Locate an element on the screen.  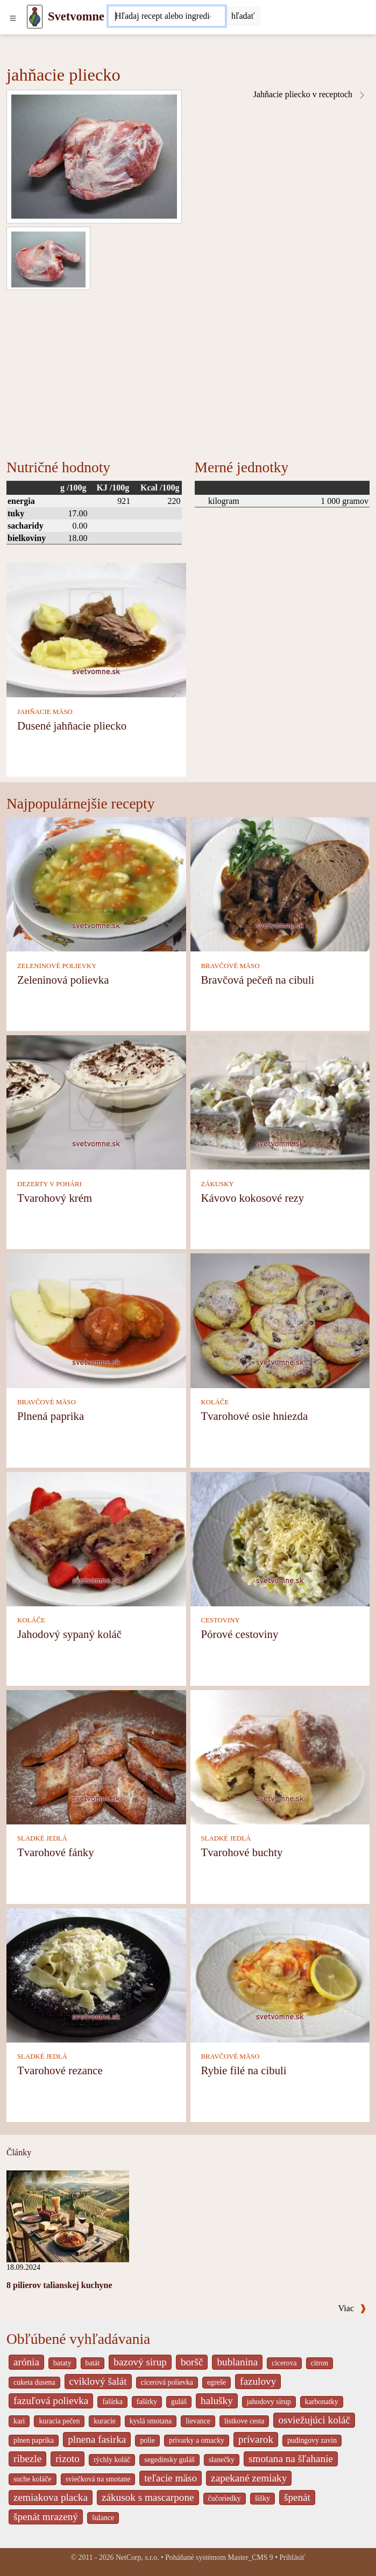
[Kávovo kokosové rezy] is located at coordinates (280, 1101).